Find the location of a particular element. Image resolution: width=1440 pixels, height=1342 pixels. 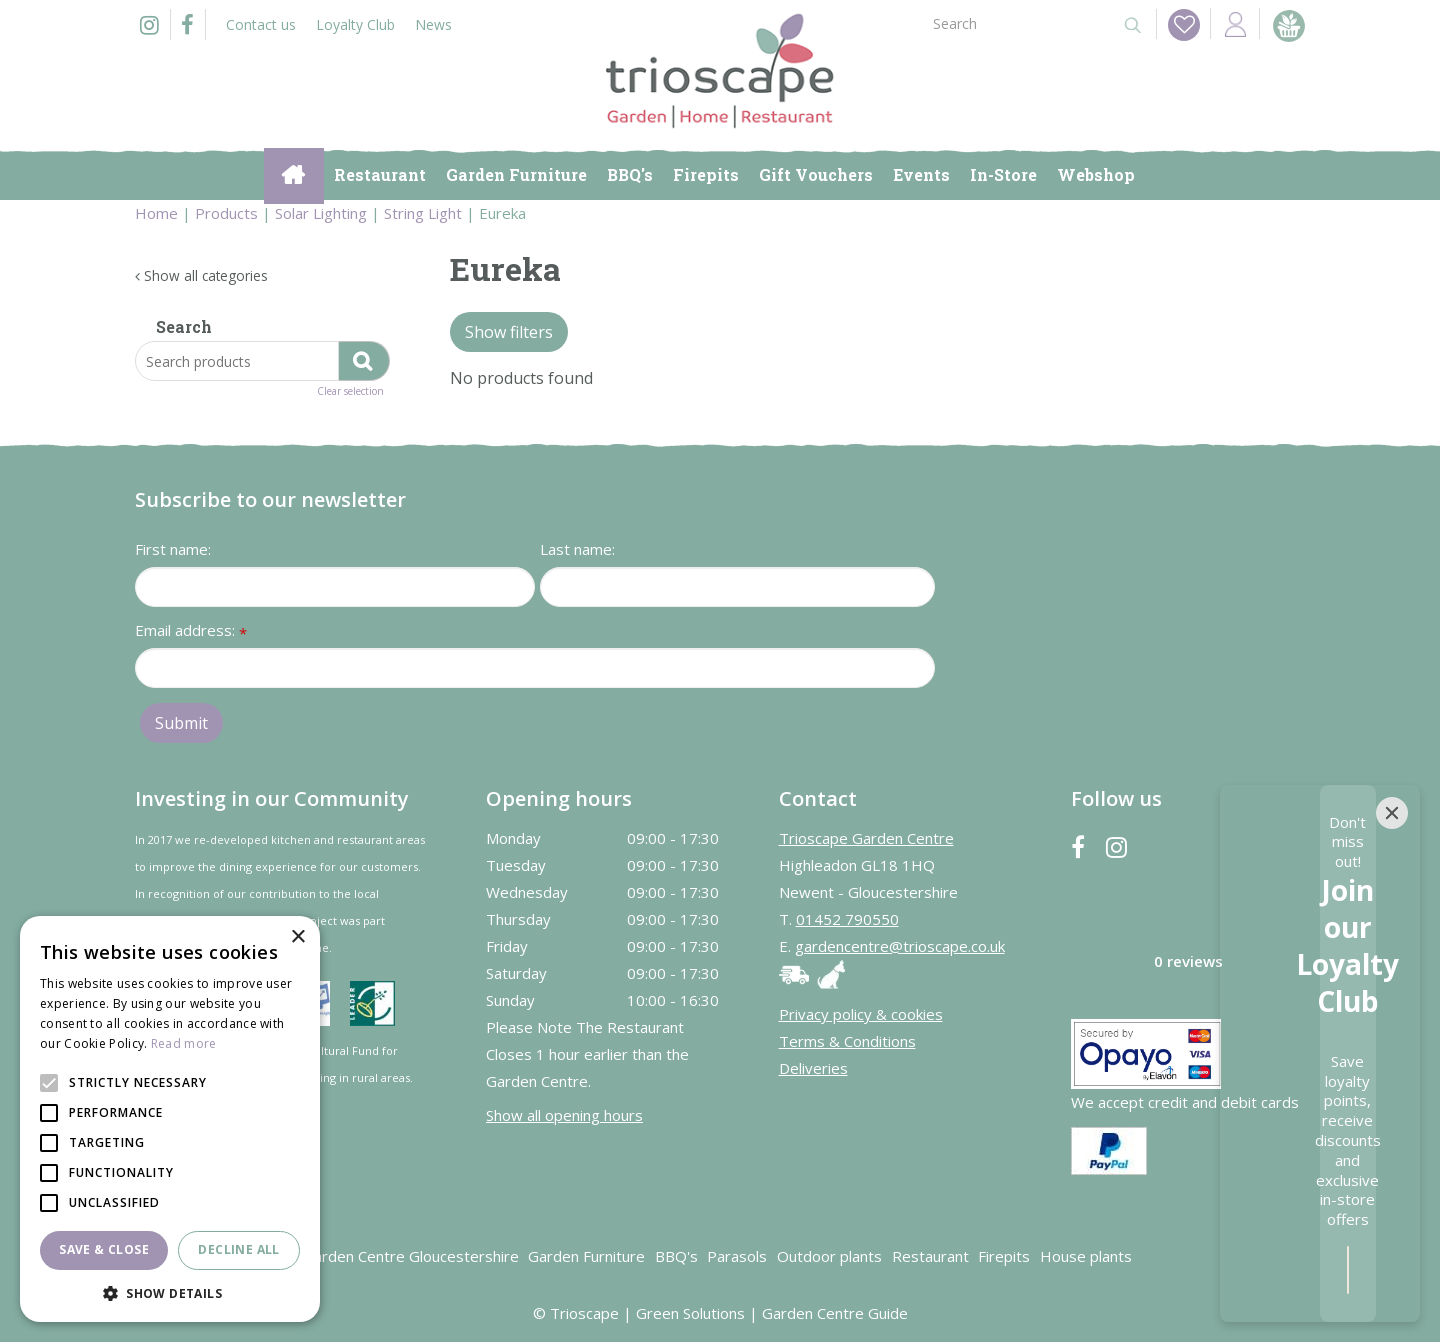

Decline all [button] is located at coordinates (238, 1249).